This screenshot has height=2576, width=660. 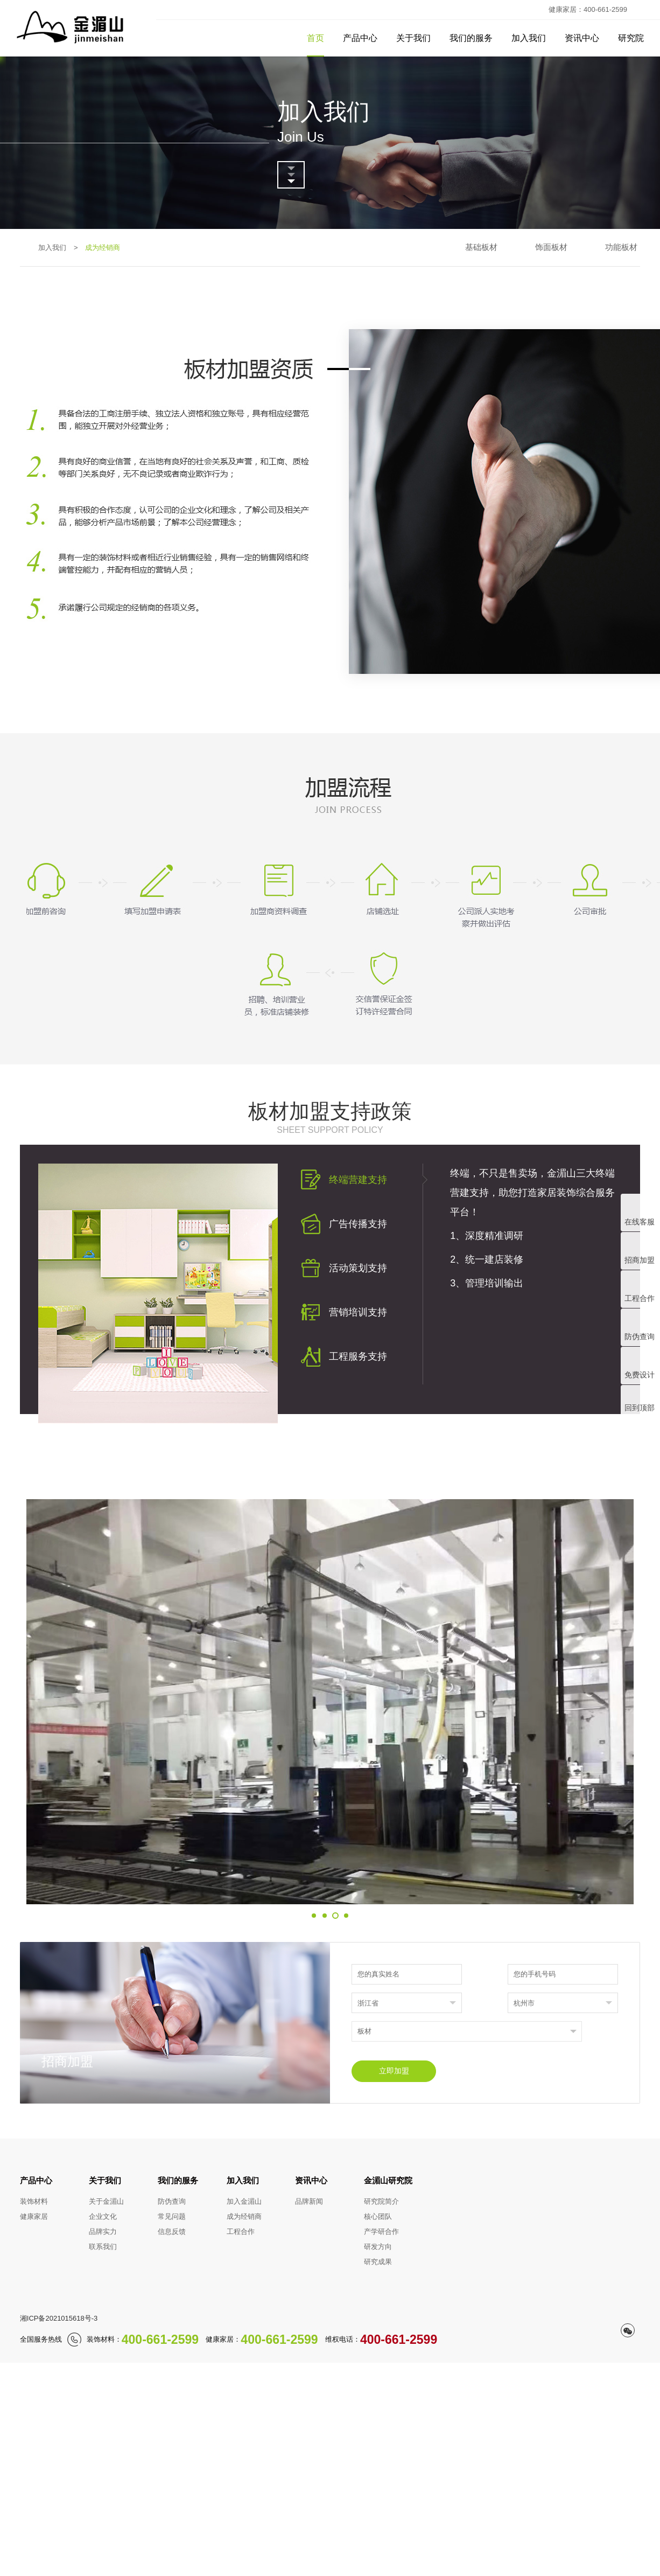 What do you see at coordinates (241, 2231) in the screenshot?
I see `工程合作` at bounding box center [241, 2231].